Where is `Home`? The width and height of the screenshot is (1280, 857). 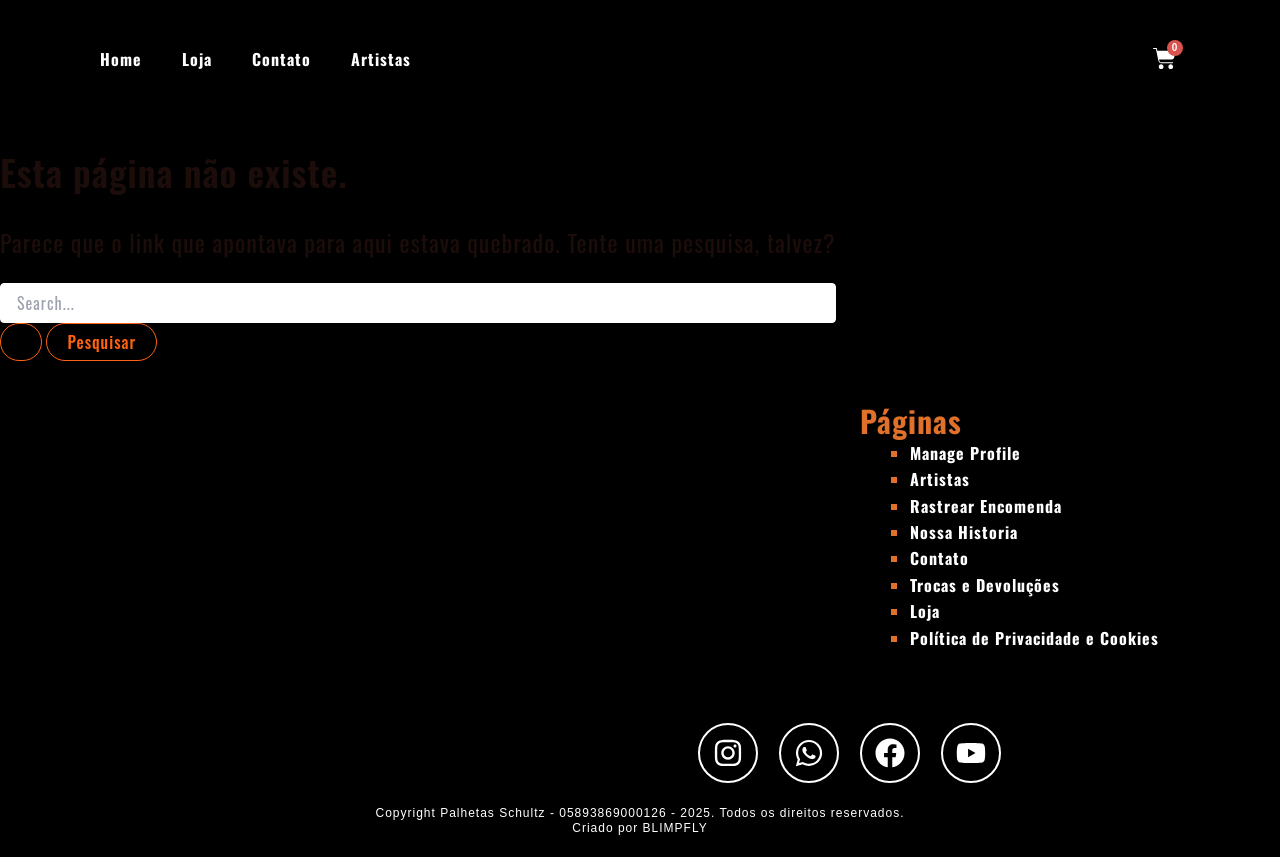
Home is located at coordinates (121, 59).